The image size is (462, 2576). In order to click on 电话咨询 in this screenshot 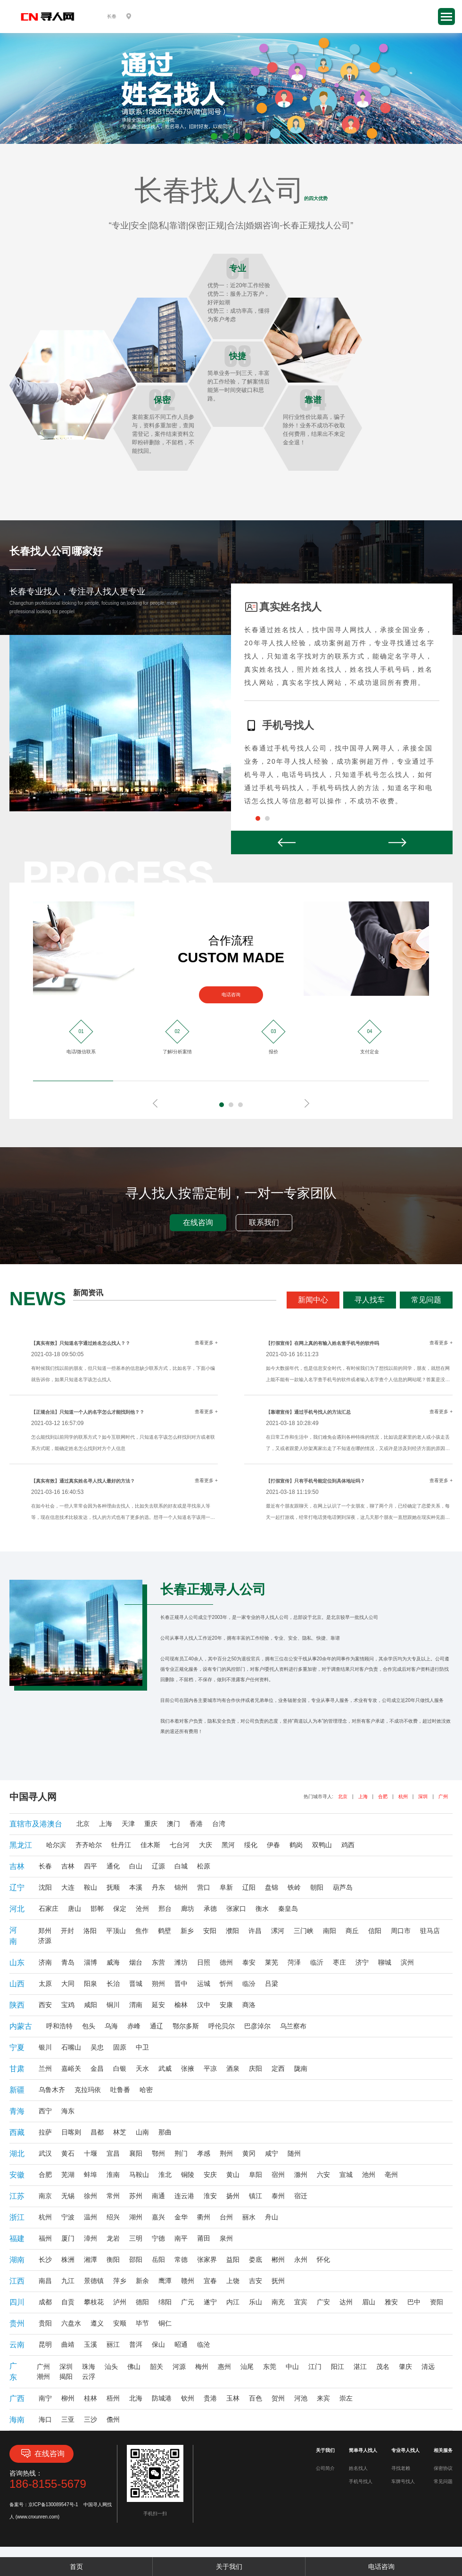, I will do `click(231, 994)`.